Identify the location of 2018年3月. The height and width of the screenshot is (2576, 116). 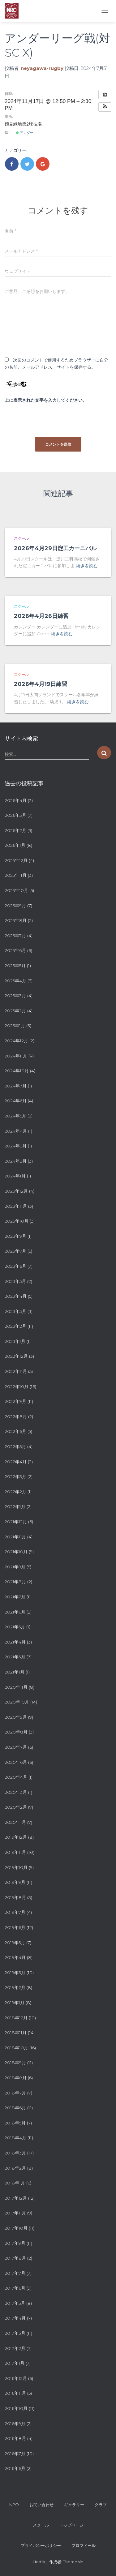
(15, 2153).